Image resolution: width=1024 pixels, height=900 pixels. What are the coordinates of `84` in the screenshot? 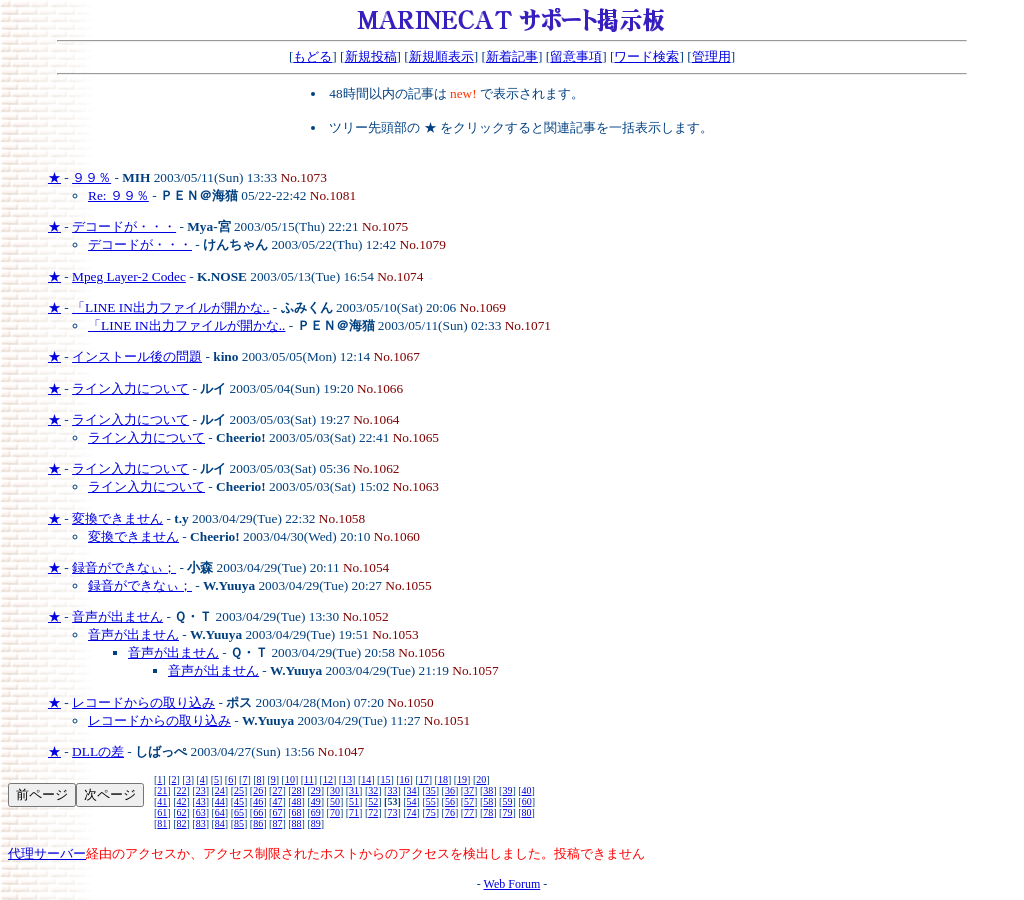 It's located at (220, 823).